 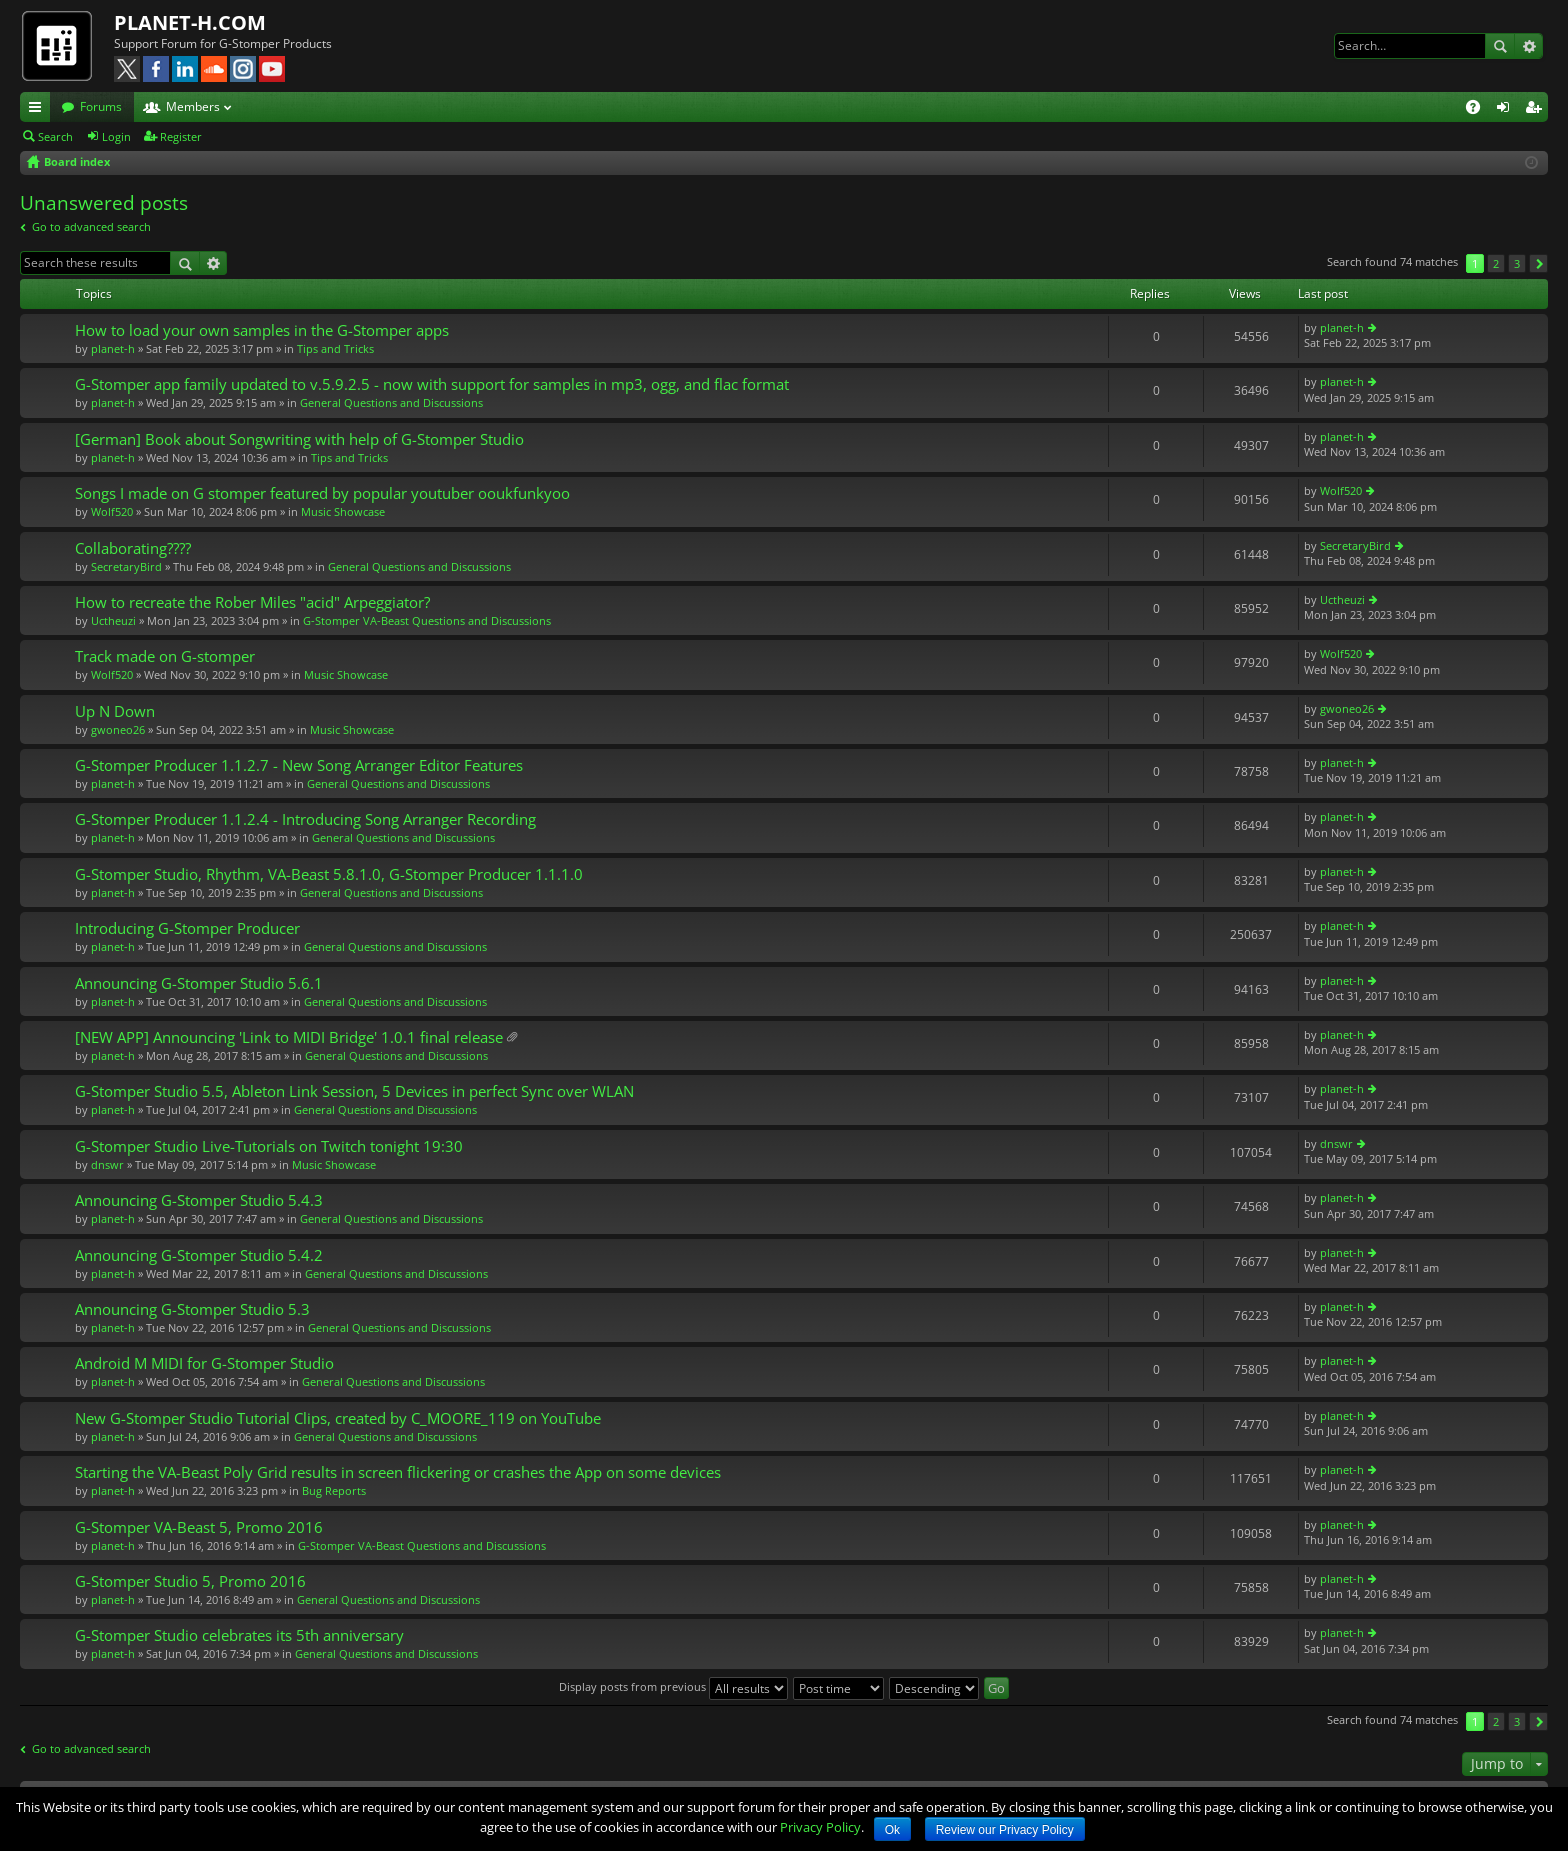 I want to click on FAQ [menuitem], so click(x=1479, y=110).